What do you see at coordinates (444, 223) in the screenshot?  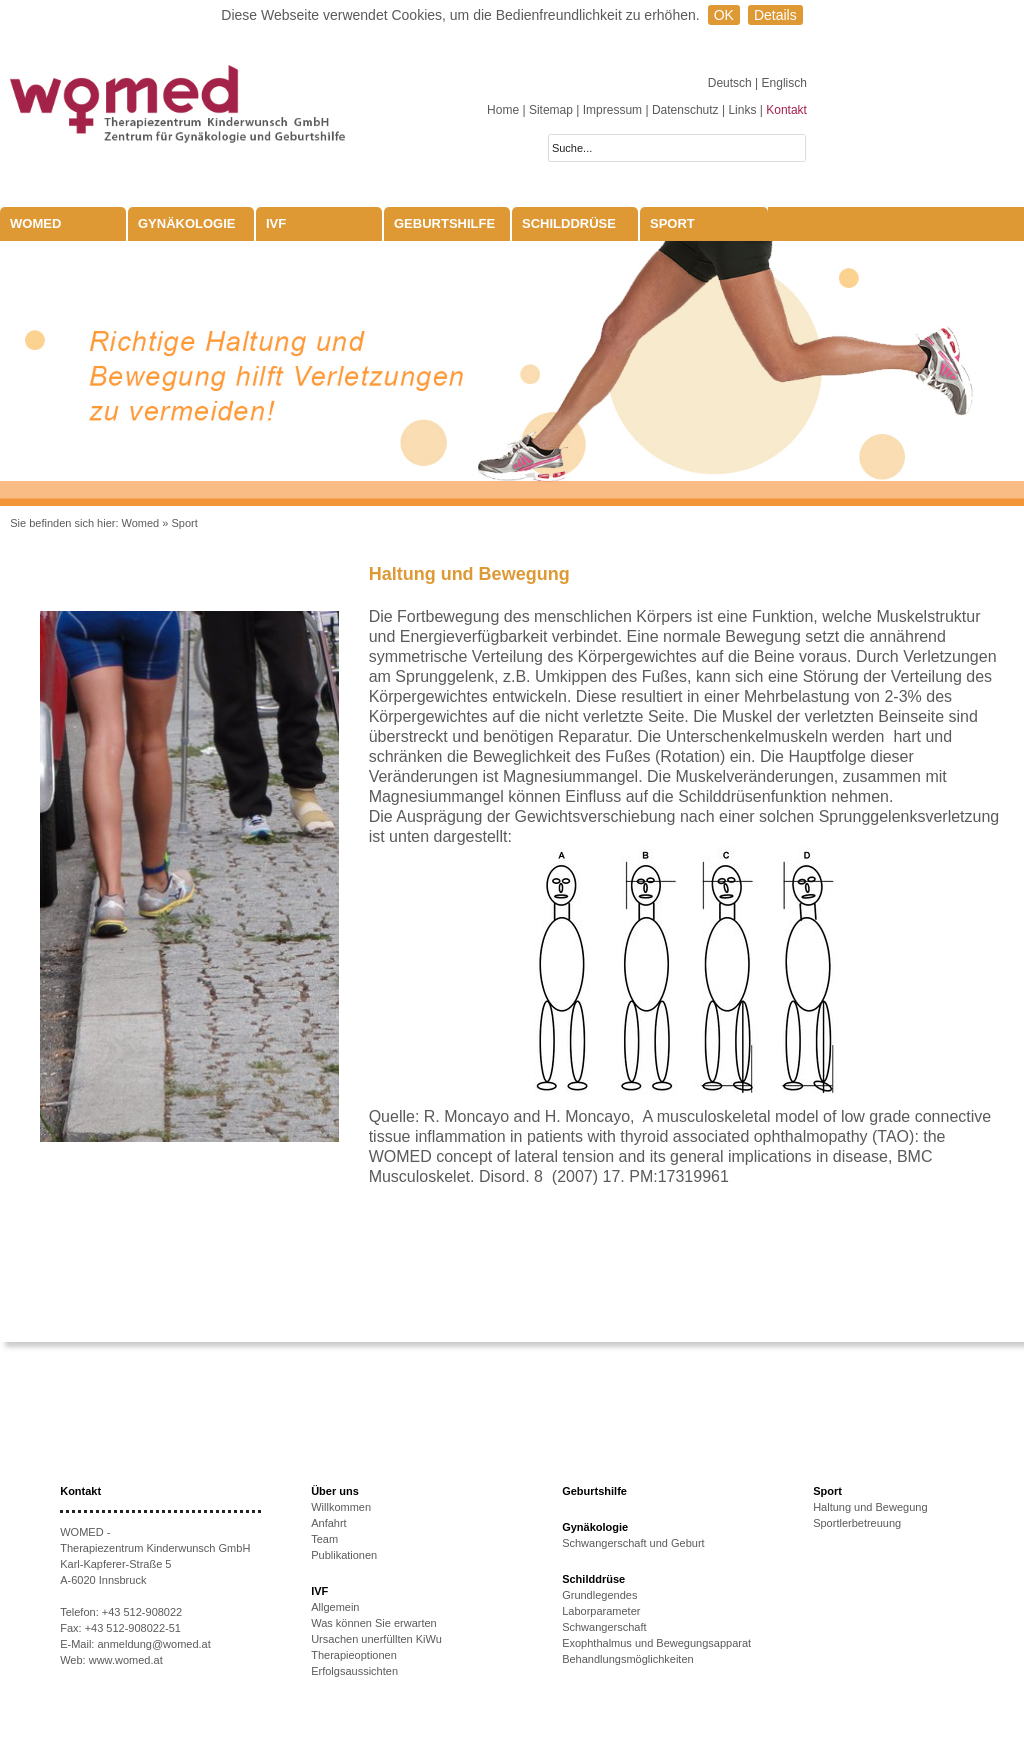 I see `Geburtshilfe` at bounding box center [444, 223].